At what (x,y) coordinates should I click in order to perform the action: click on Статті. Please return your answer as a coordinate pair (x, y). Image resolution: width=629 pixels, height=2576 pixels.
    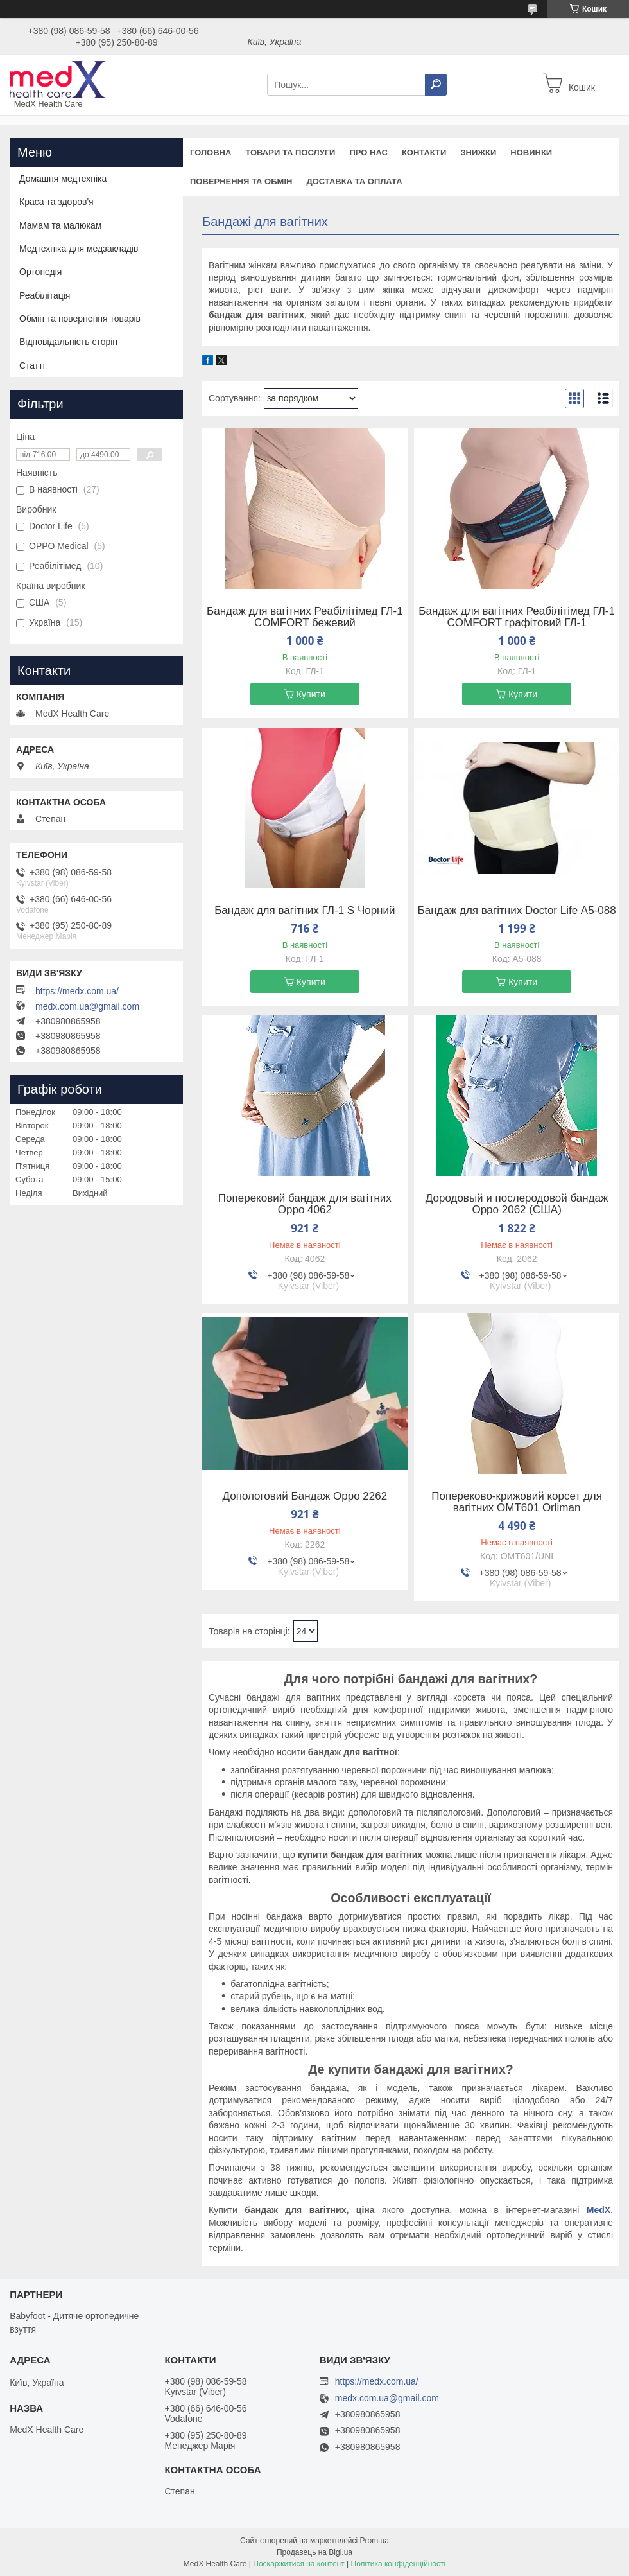
    Looking at the image, I should click on (32, 365).